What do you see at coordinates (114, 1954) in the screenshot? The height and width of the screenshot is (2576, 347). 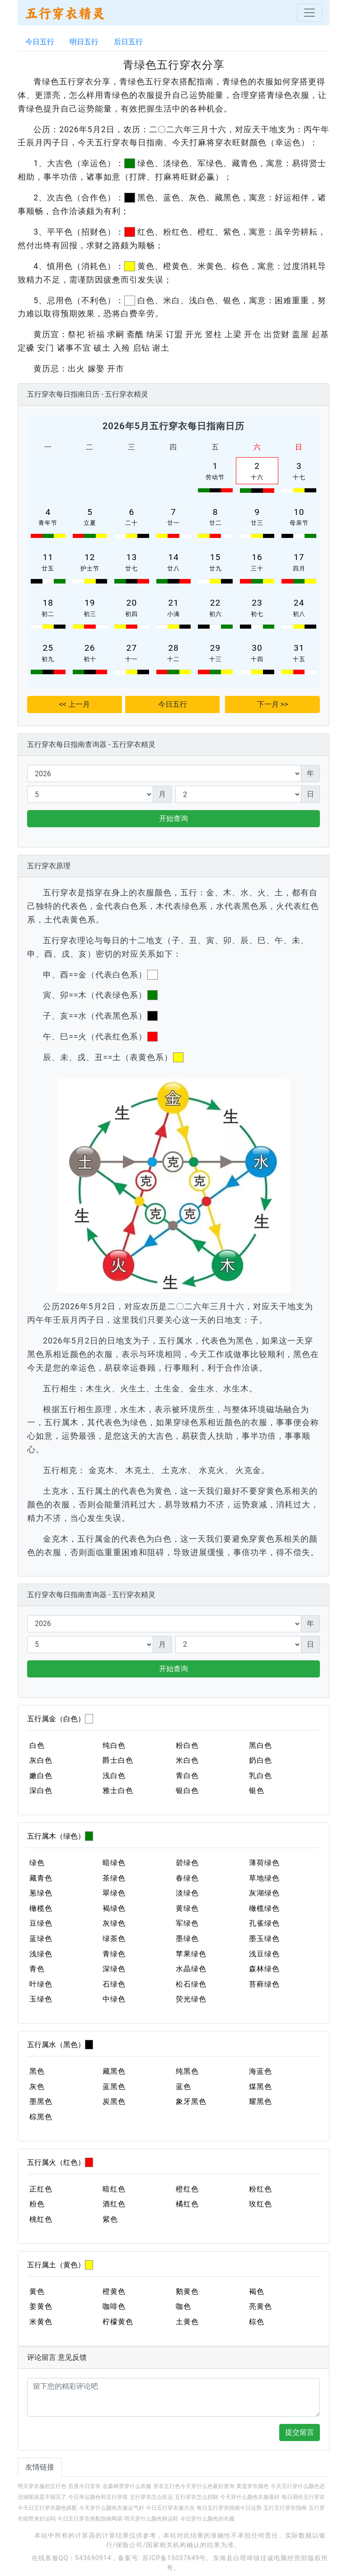 I see `青绿色` at bounding box center [114, 1954].